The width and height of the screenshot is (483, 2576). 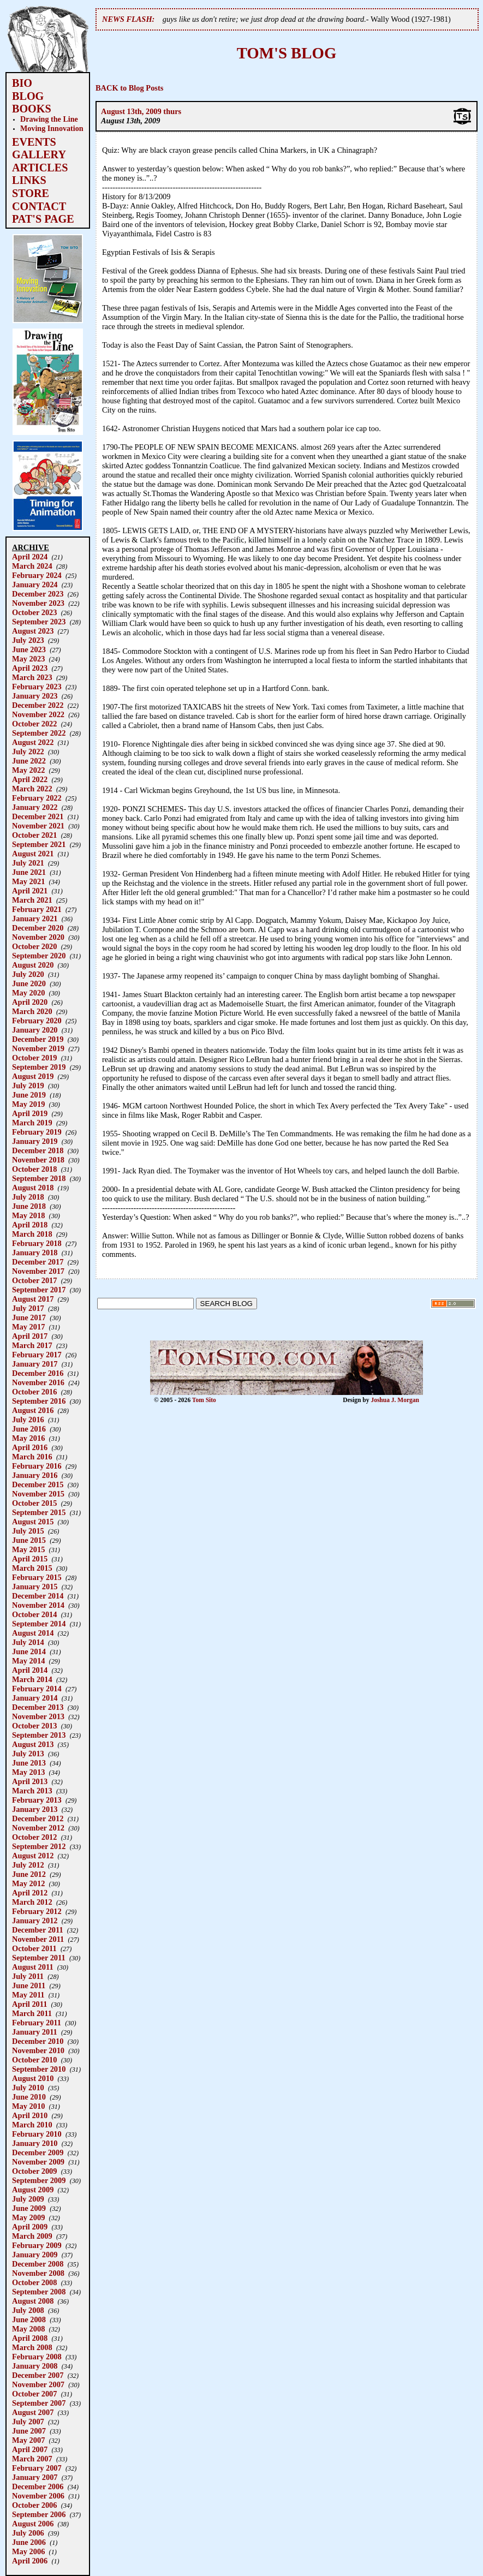 What do you see at coordinates (37, 927) in the screenshot?
I see `December 2020` at bounding box center [37, 927].